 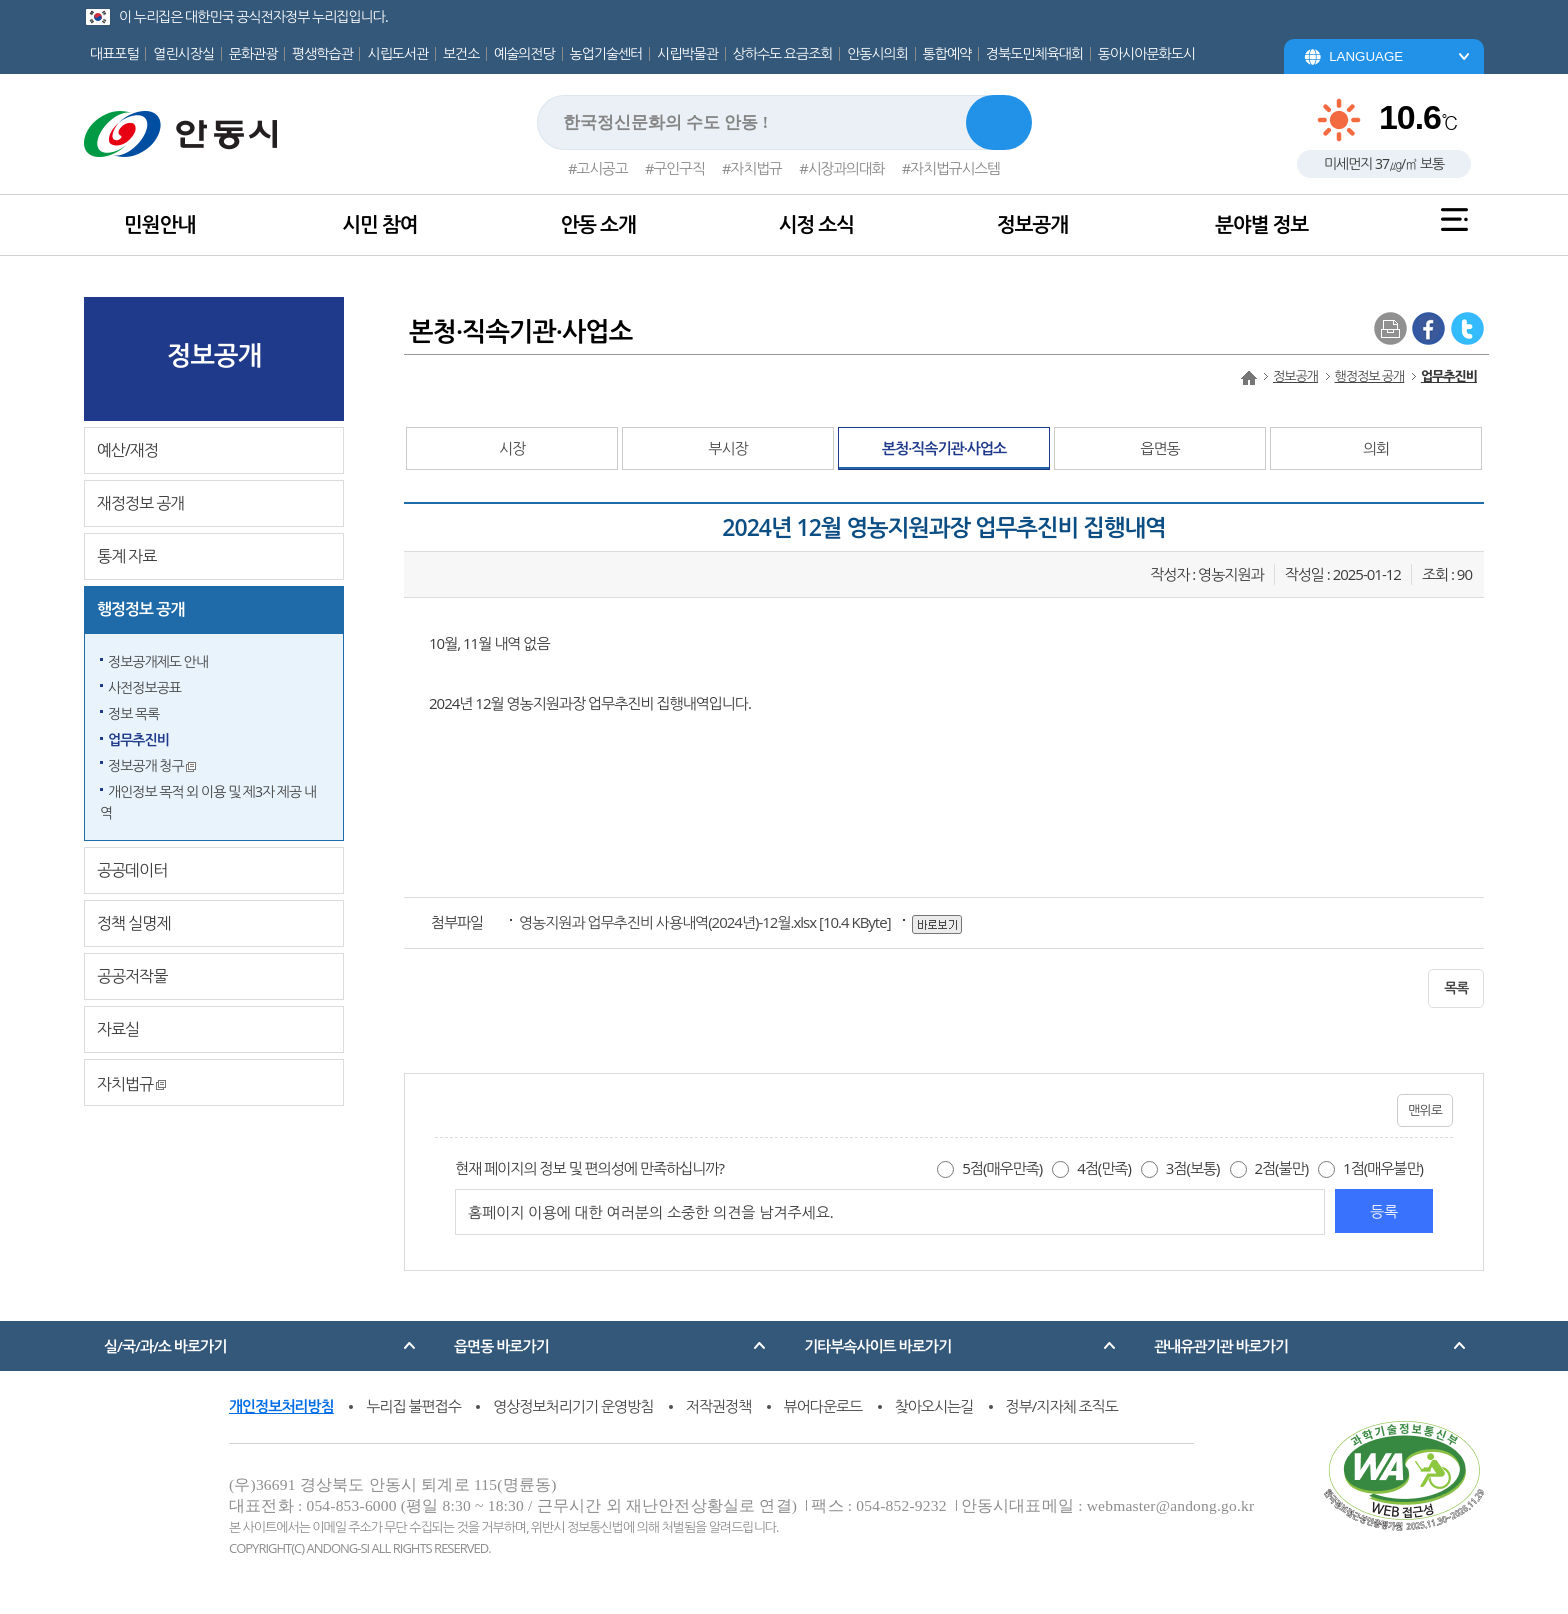 I want to click on 정보공개, so click(x=1032, y=224).